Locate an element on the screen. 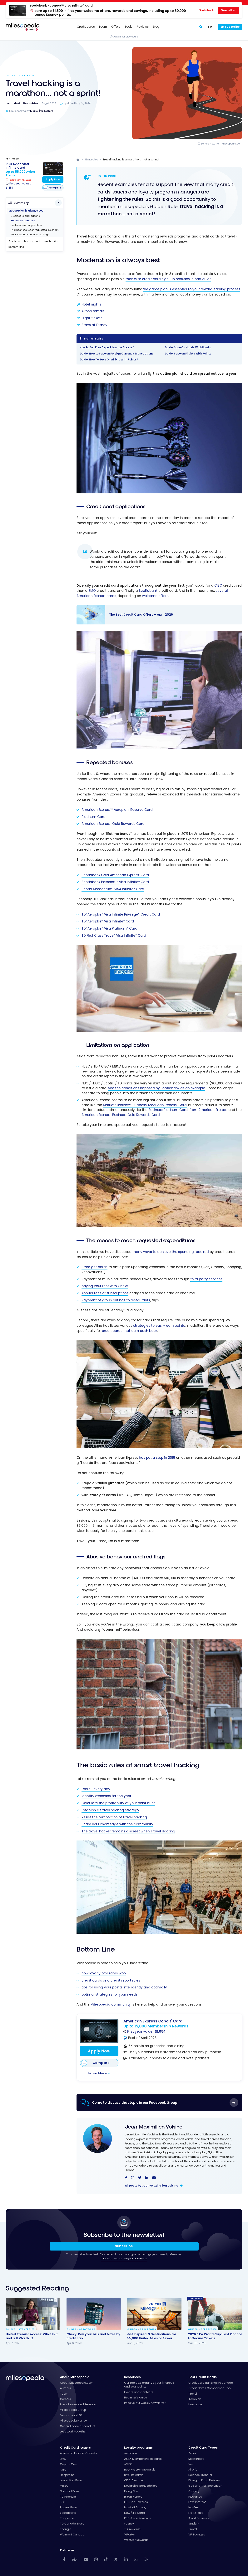  Walmart Canada is located at coordinates (72, 2534).